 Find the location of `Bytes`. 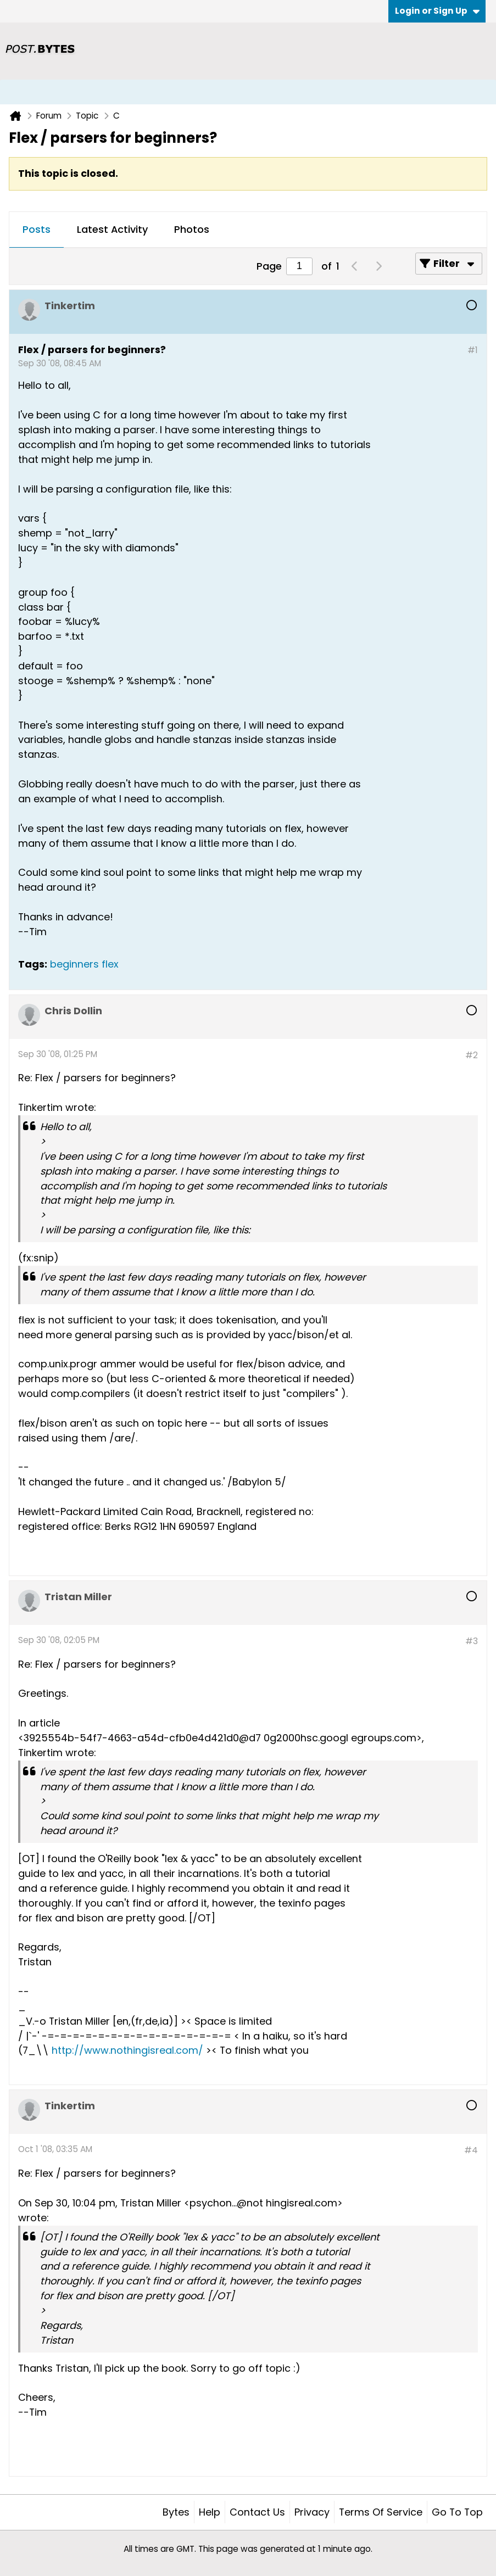

Bytes is located at coordinates (176, 2512).